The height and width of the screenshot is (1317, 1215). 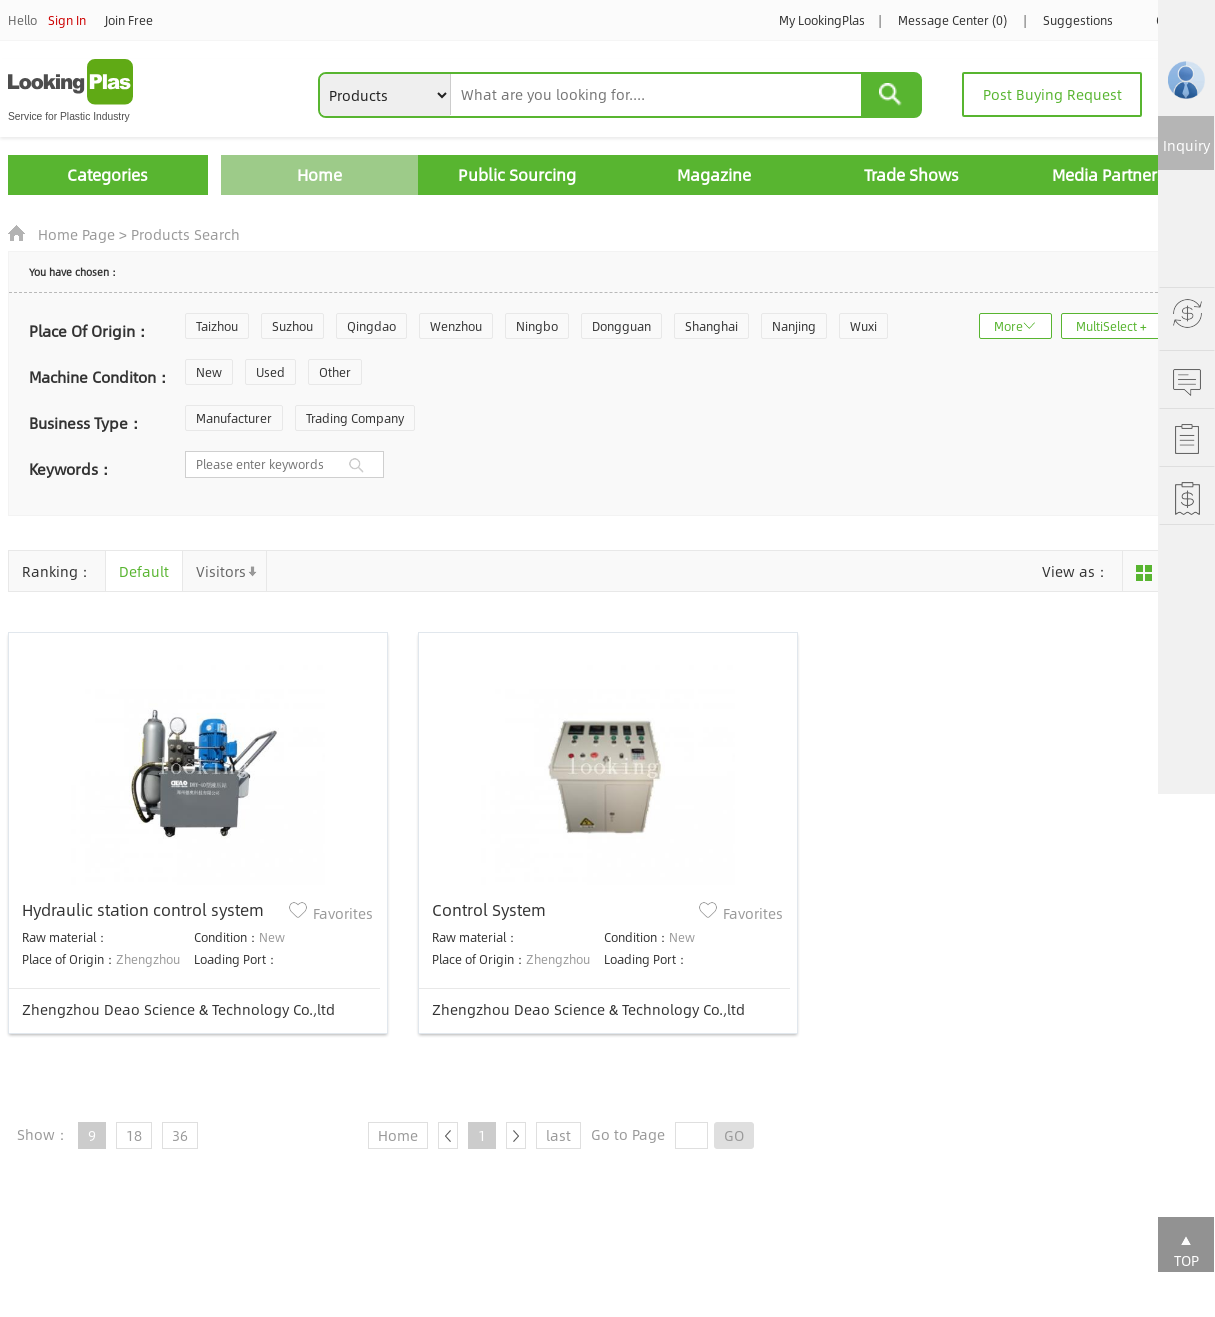 What do you see at coordinates (319, 174) in the screenshot?
I see `Home` at bounding box center [319, 174].